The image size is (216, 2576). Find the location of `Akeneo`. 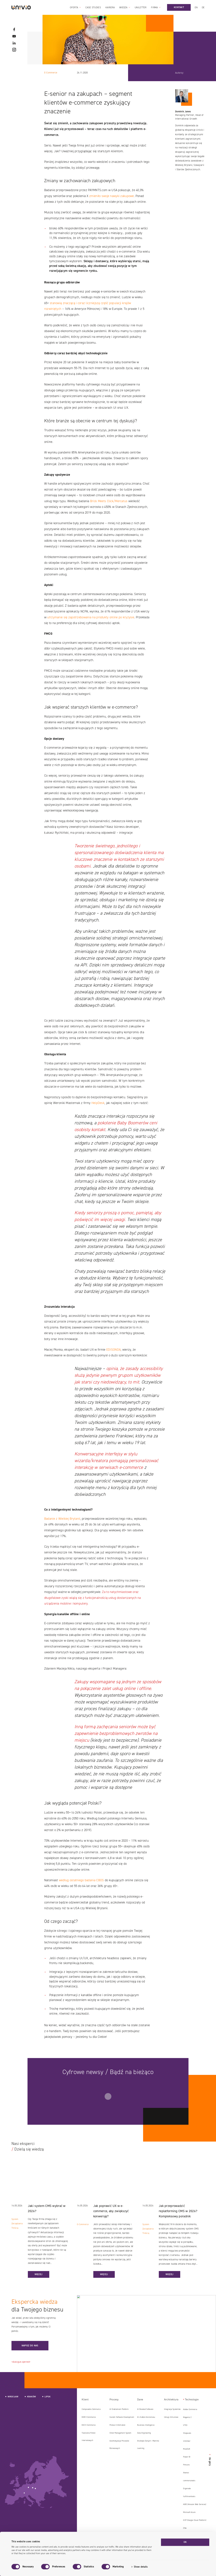

Akeneo is located at coordinates (186, 2472).